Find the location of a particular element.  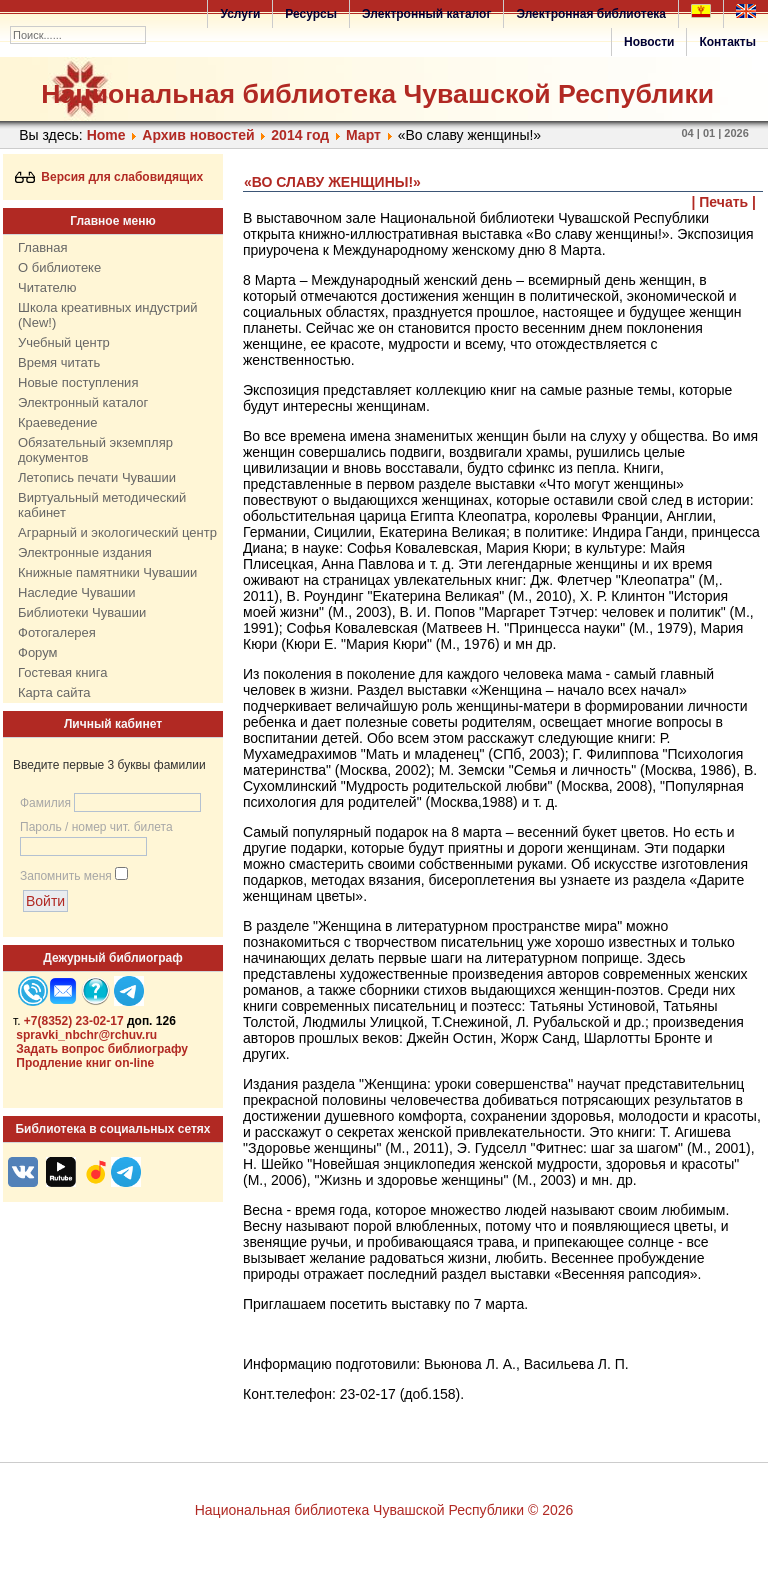

2014 год is located at coordinates (300, 135).